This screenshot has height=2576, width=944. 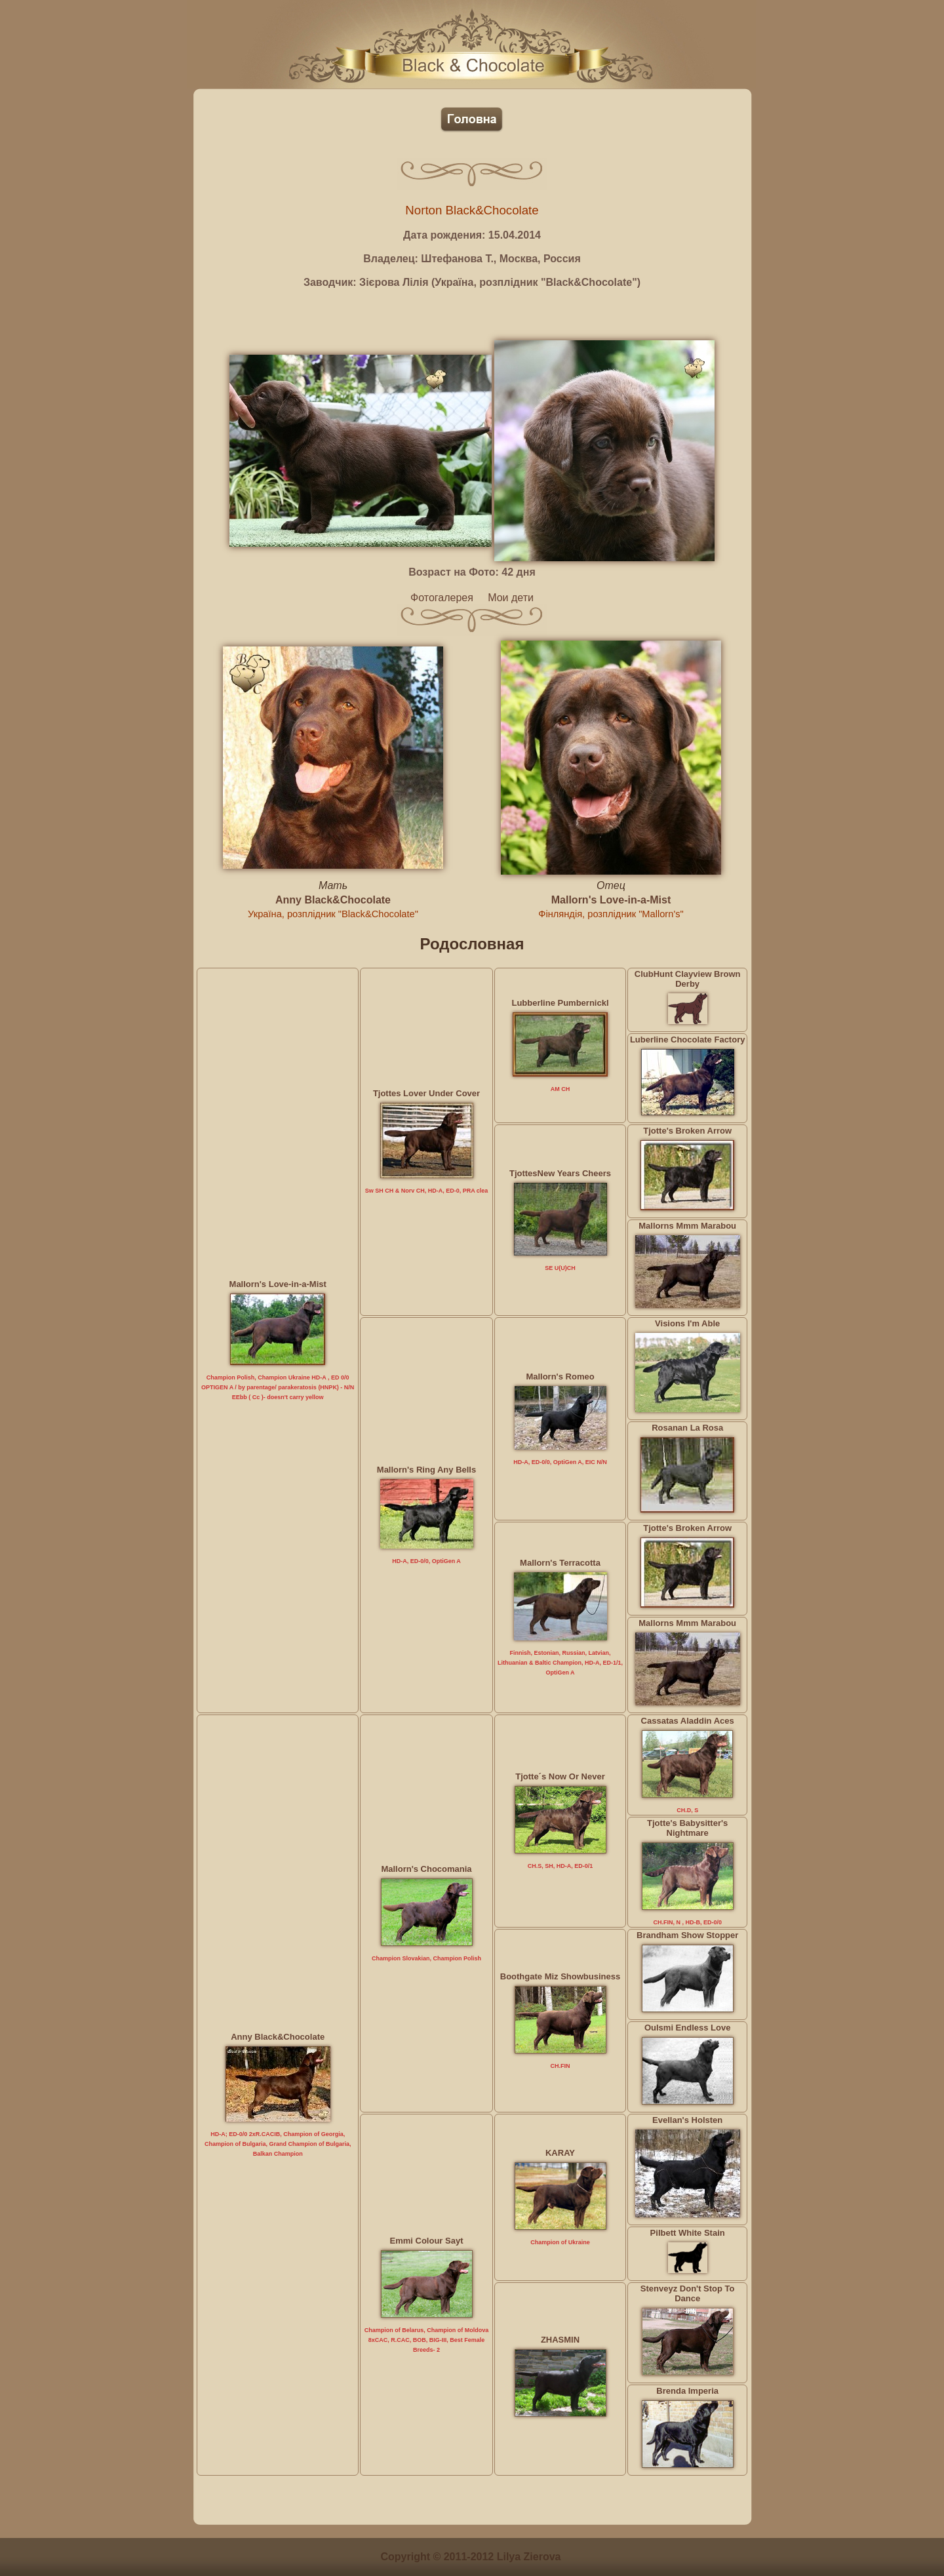 I want to click on Tjotte´s Now Or Never, so click(x=560, y=1776).